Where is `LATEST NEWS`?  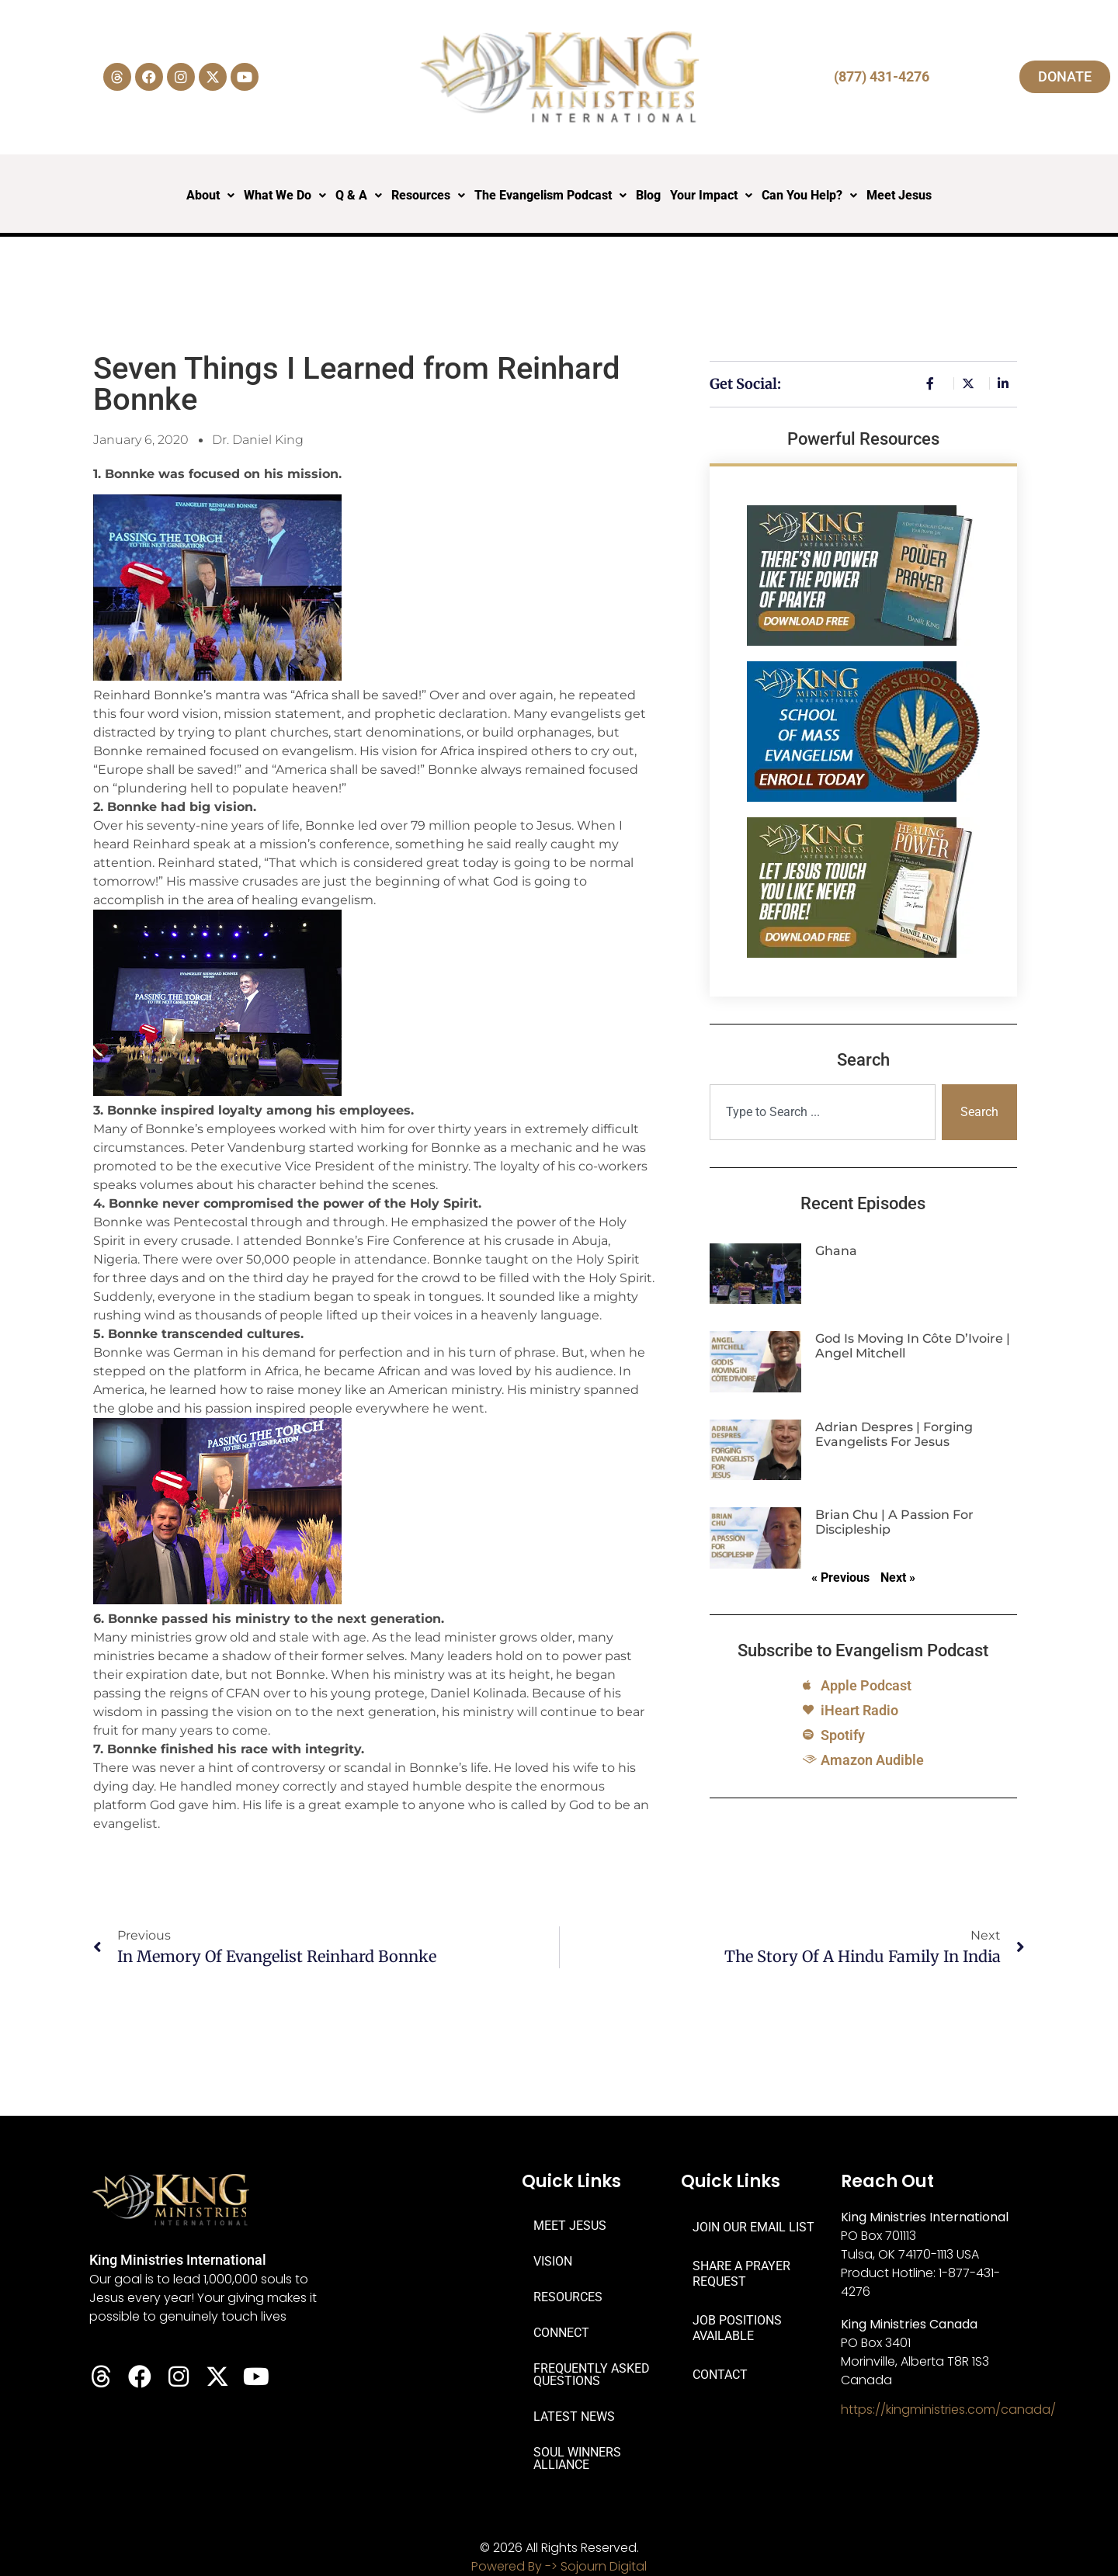 LATEST NEWS is located at coordinates (574, 2416).